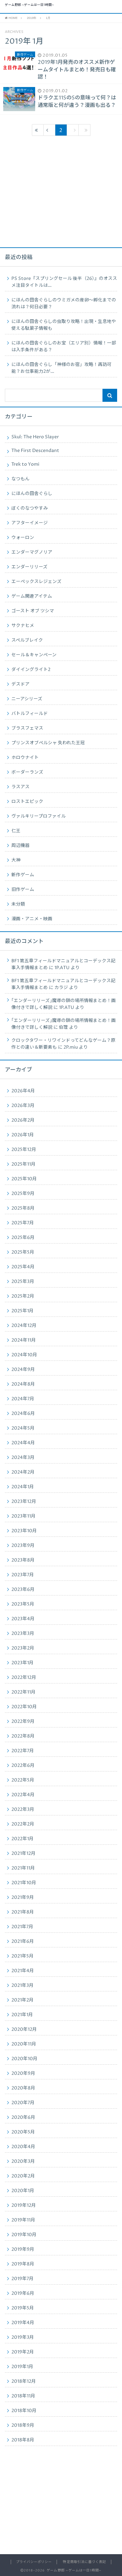 The image size is (122, 2576). Describe the element at coordinates (22, 2425) in the screenshot. I see `2018年9月` at that location.